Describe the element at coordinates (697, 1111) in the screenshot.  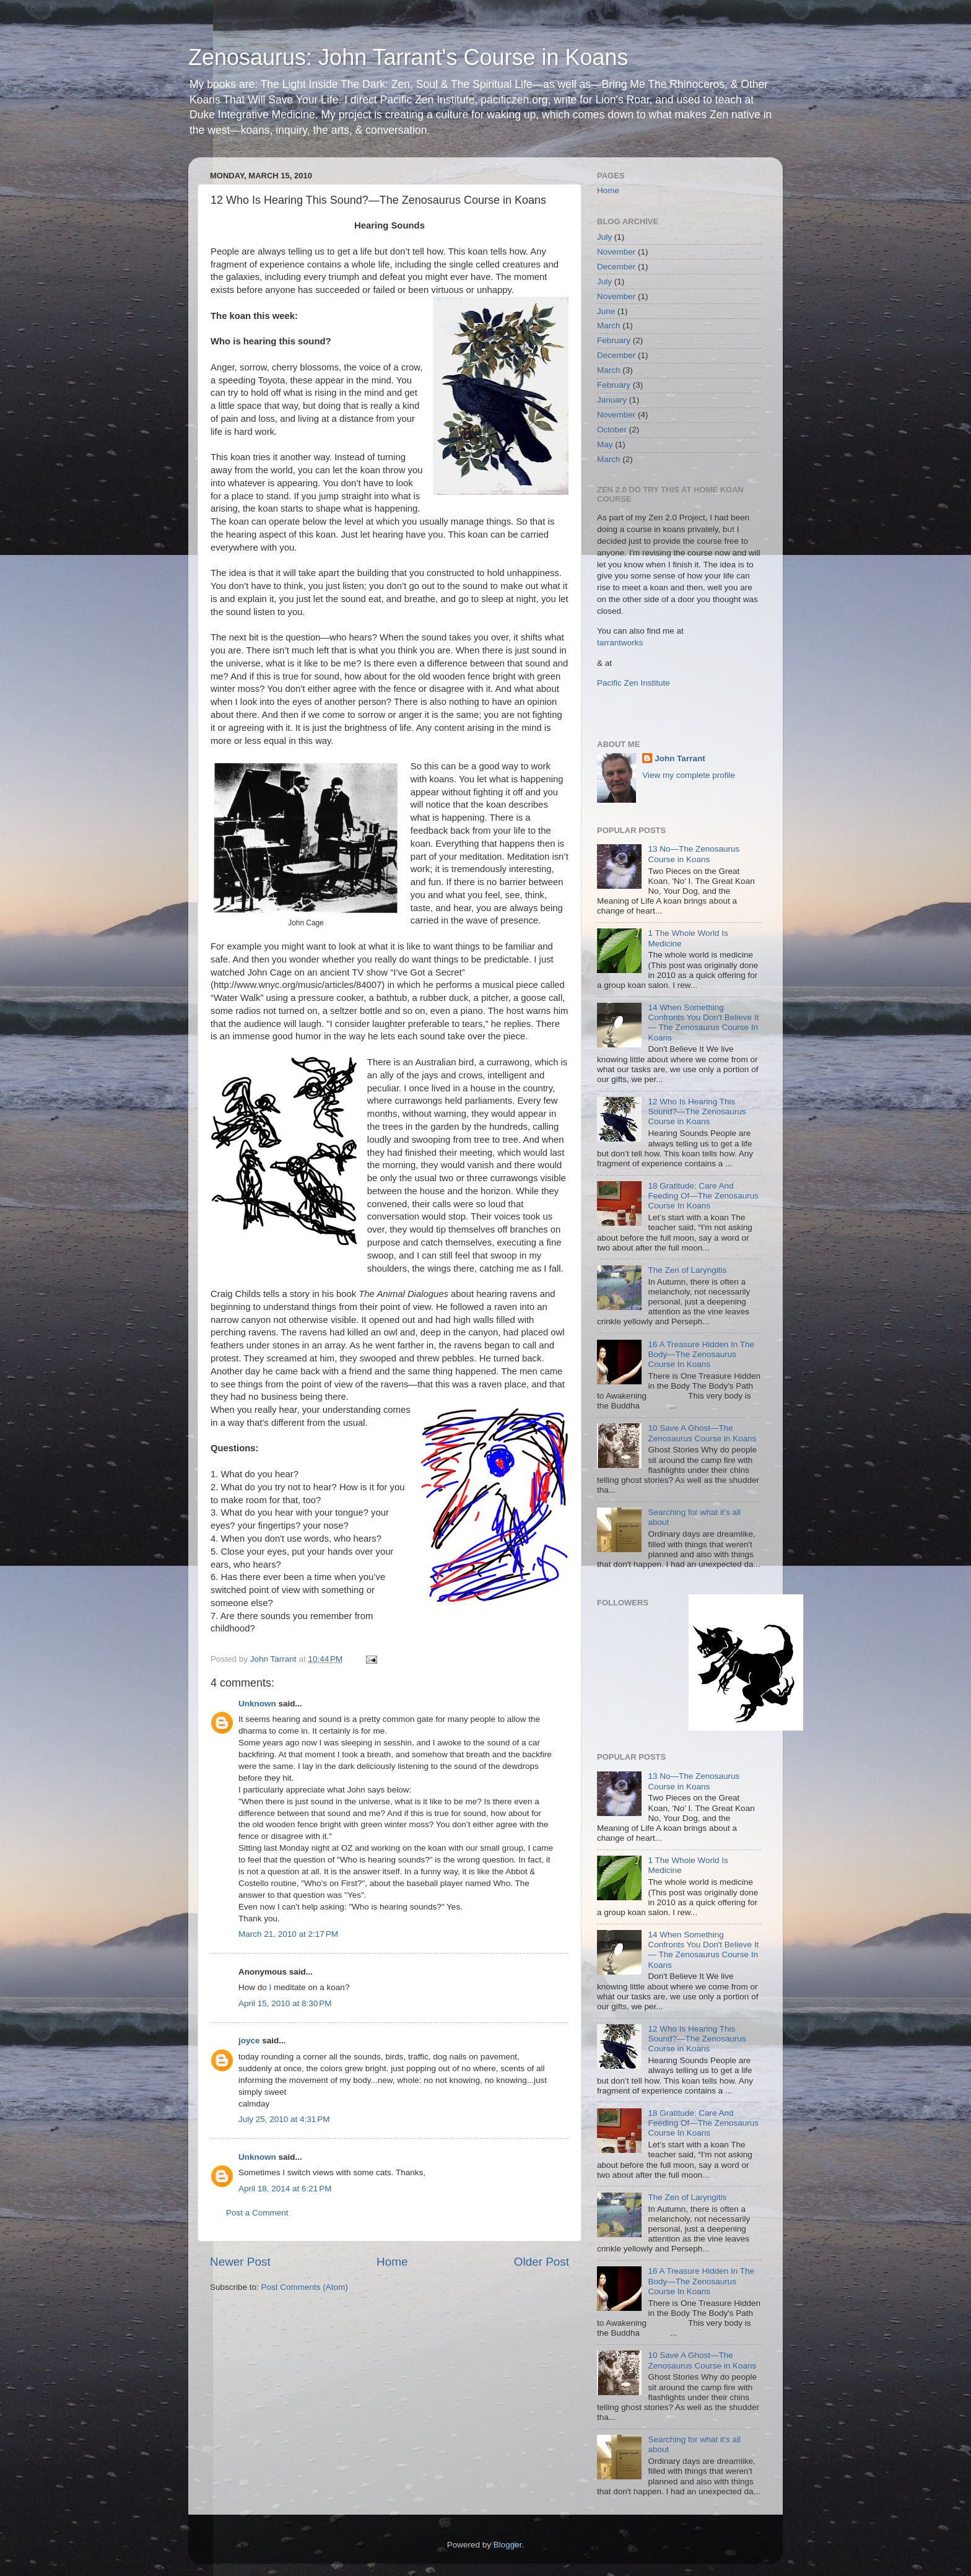
I see `12 Who Is Hearing This Sound?—The Zenosaurus Course in Koans` at that location.